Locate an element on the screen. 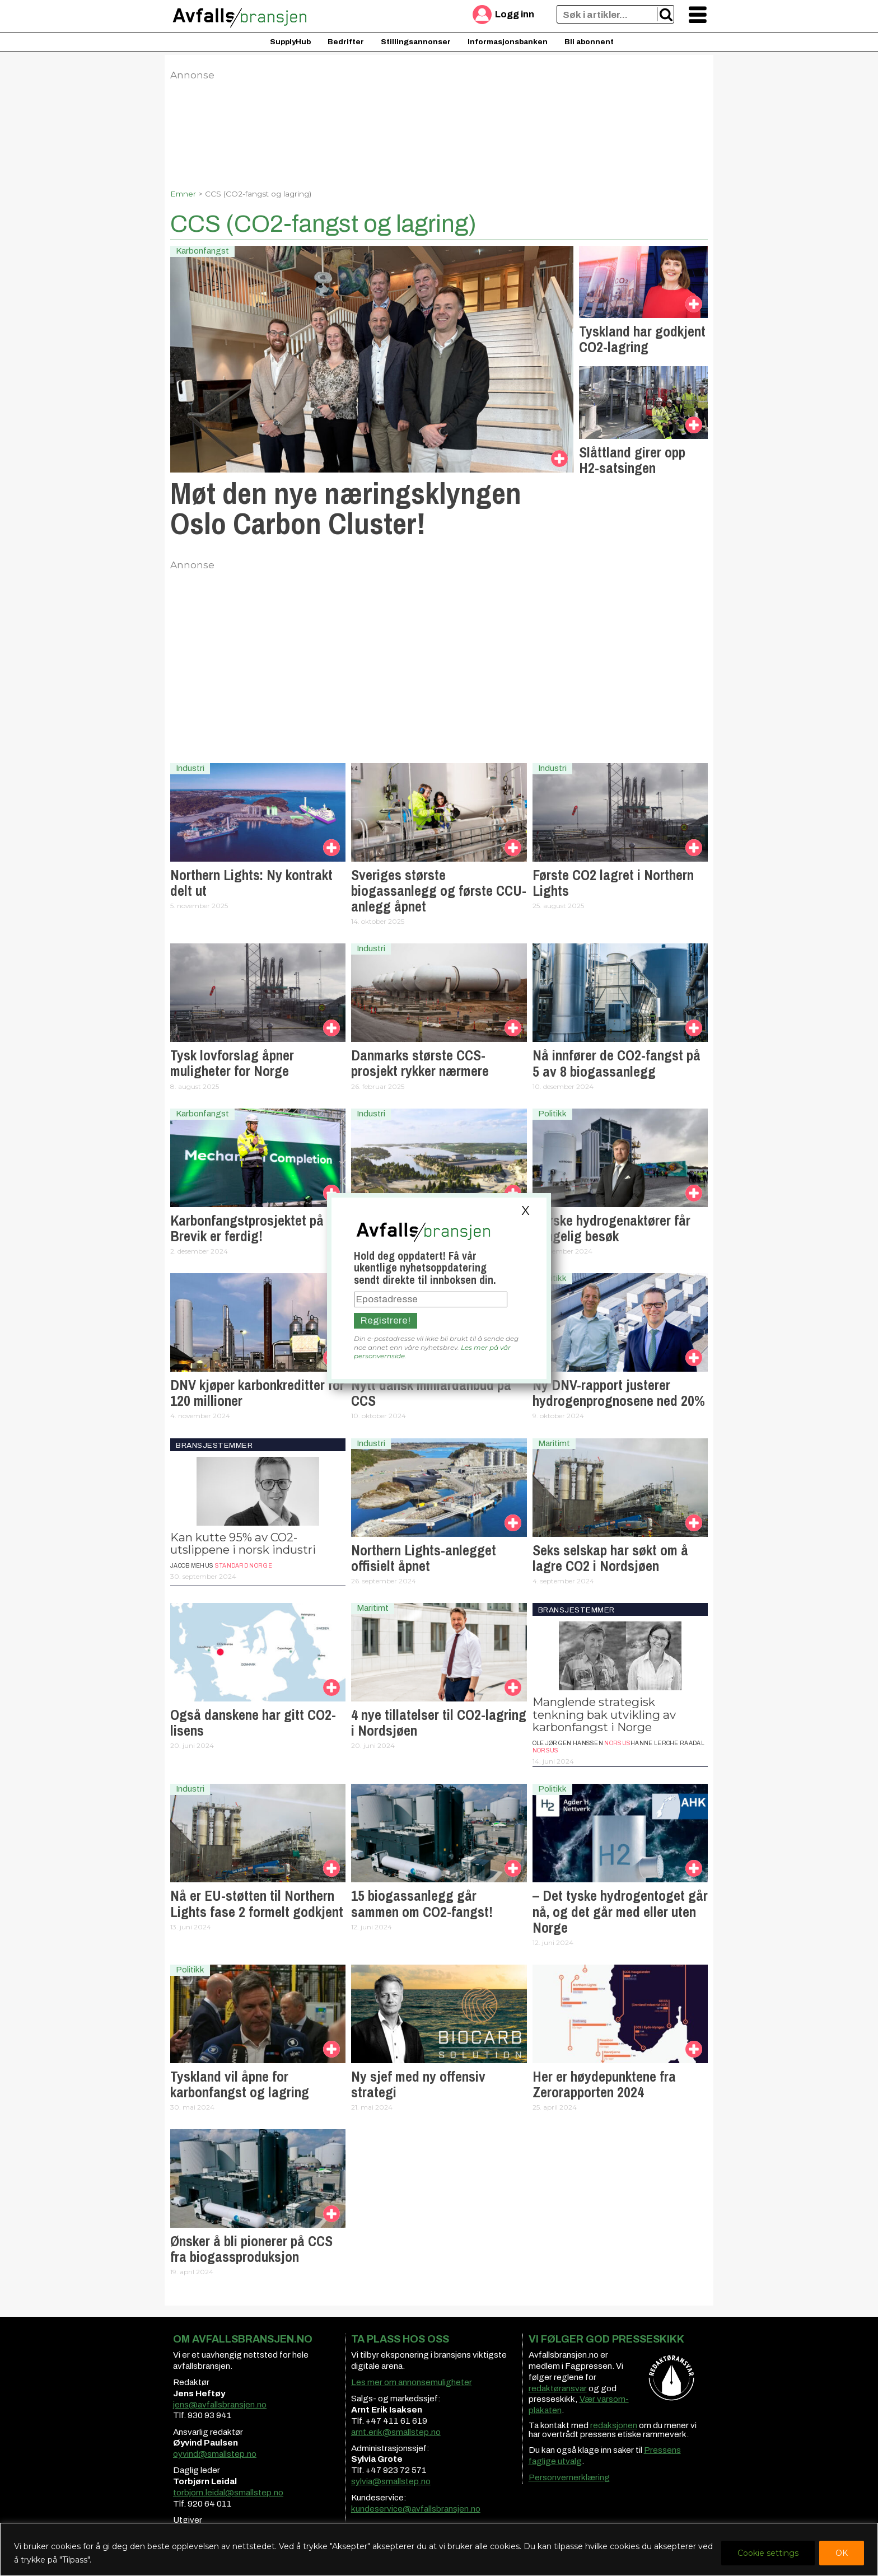 The height and width of the screenshot is (2576, 878). Første CO2 lagret i Northern Lights is located at coordinates (613, 883).